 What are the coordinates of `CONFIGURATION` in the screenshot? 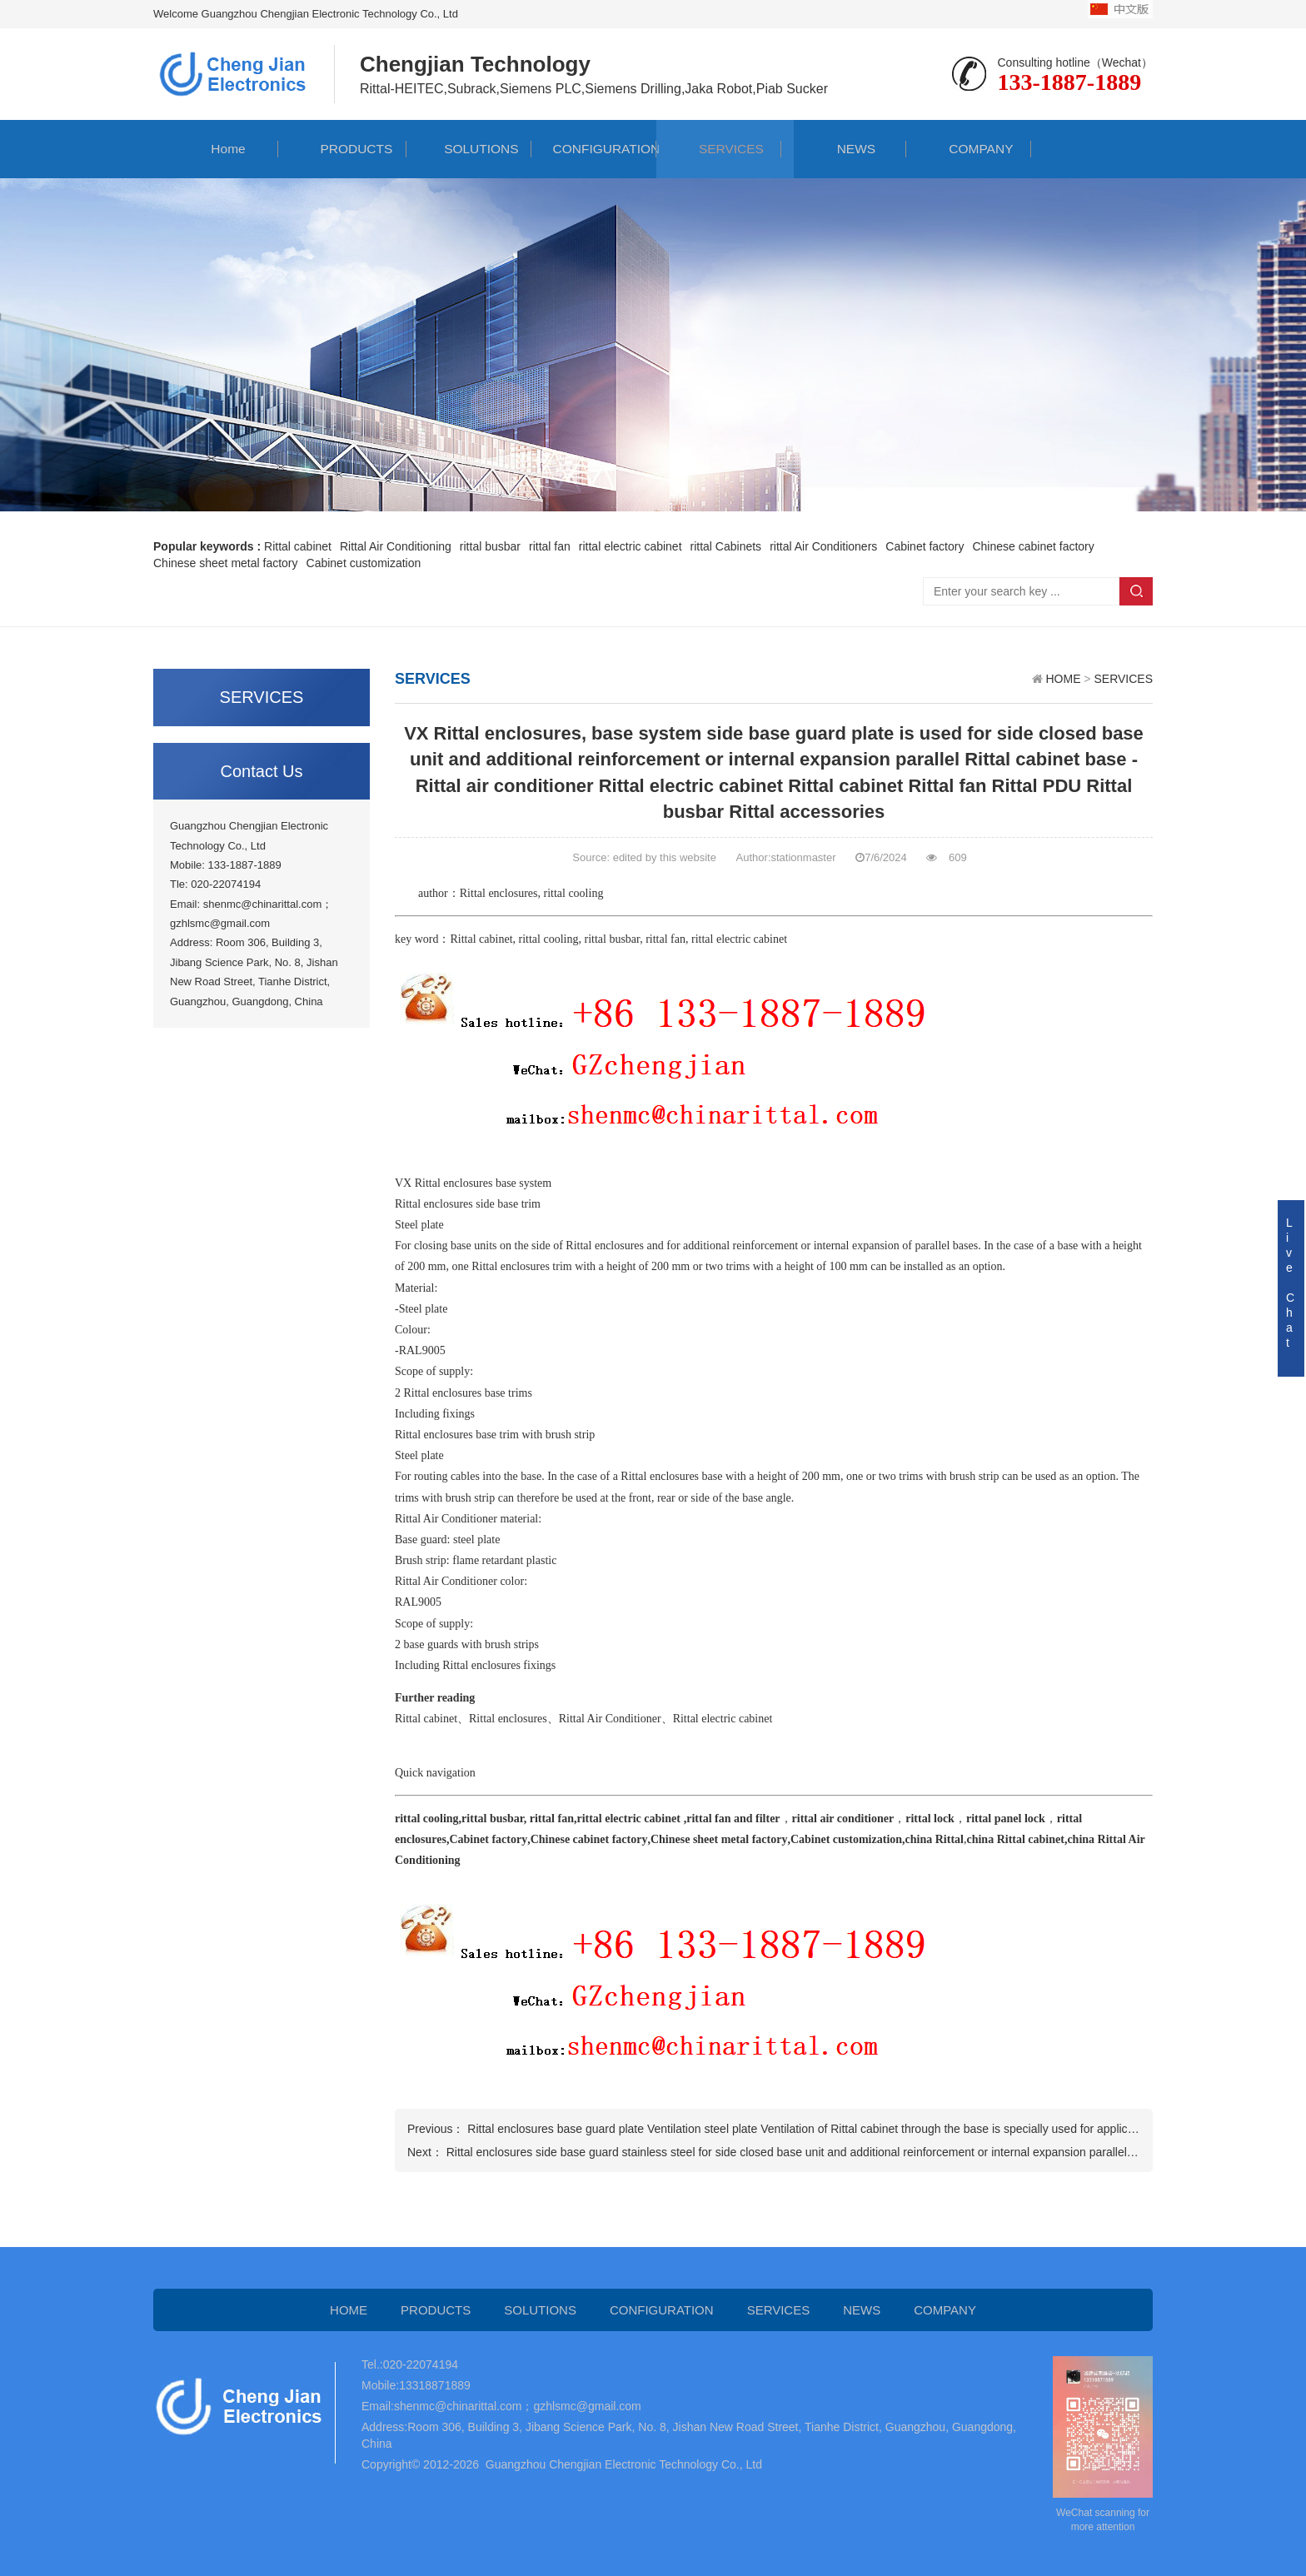 It's located at (593, 149).